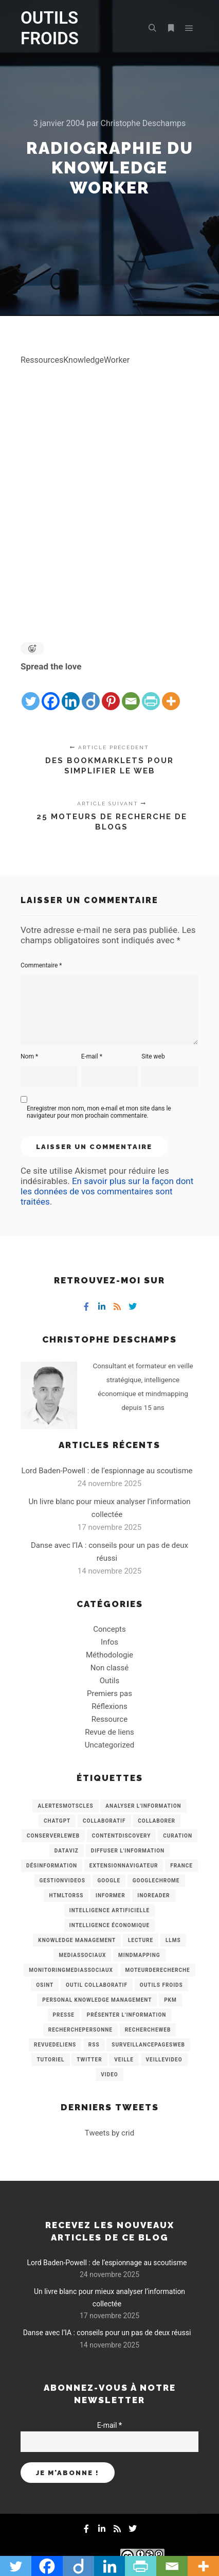 This screenshot has height=2576, width=219. What do you see at coordinates (173, 1940) in the screenshot?
I see `LLMs [LLMs (6 éléments)]` at bounding box center [173, 1940].